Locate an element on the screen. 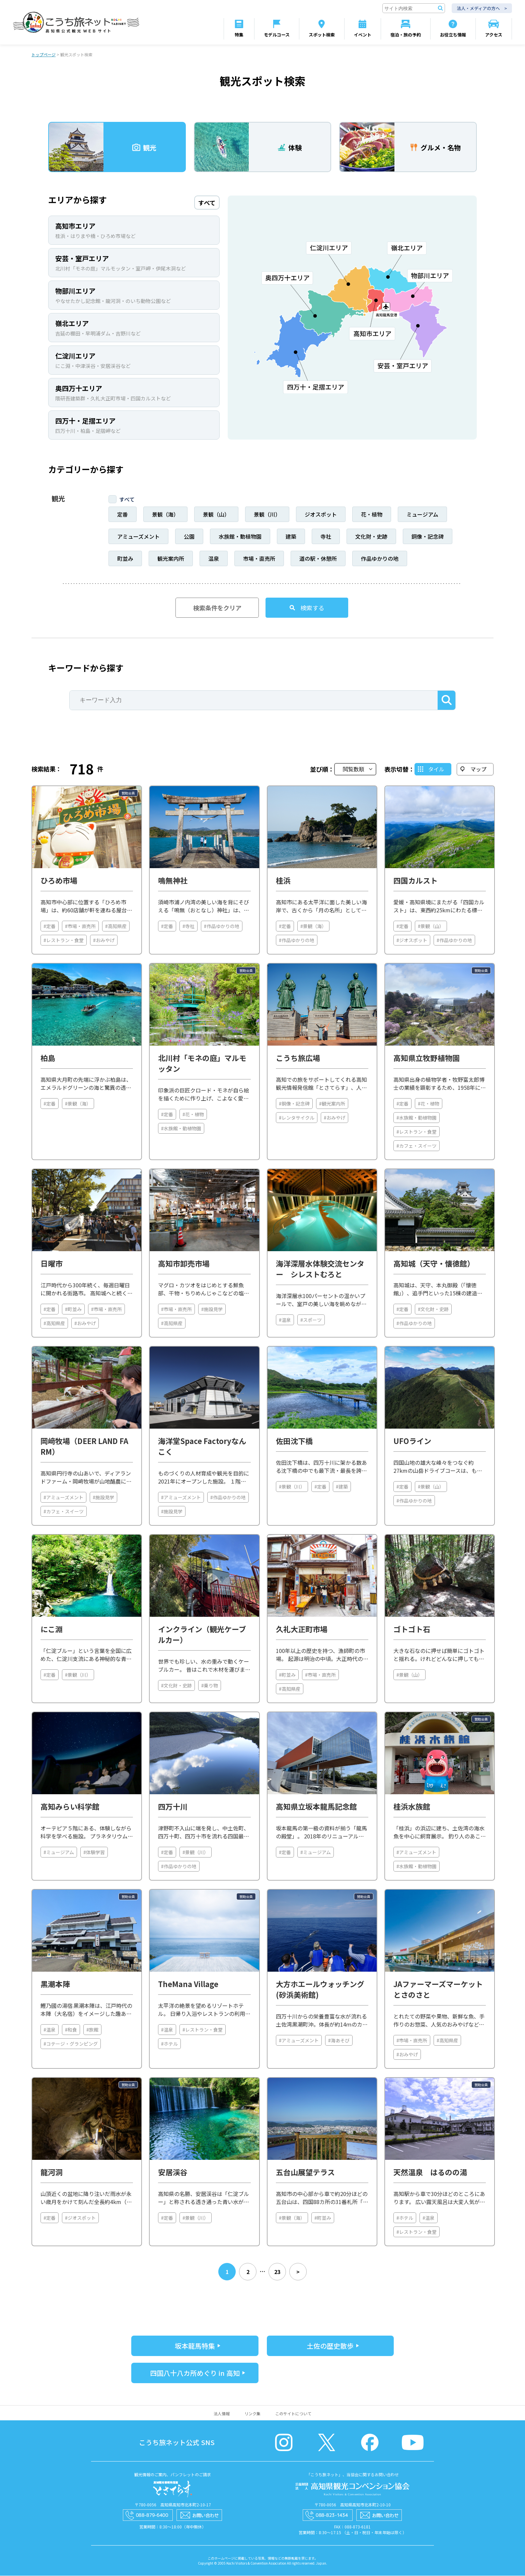 This screenshot has height=2576, width=525. 観光案内所 is located at coordinates (170, 559).